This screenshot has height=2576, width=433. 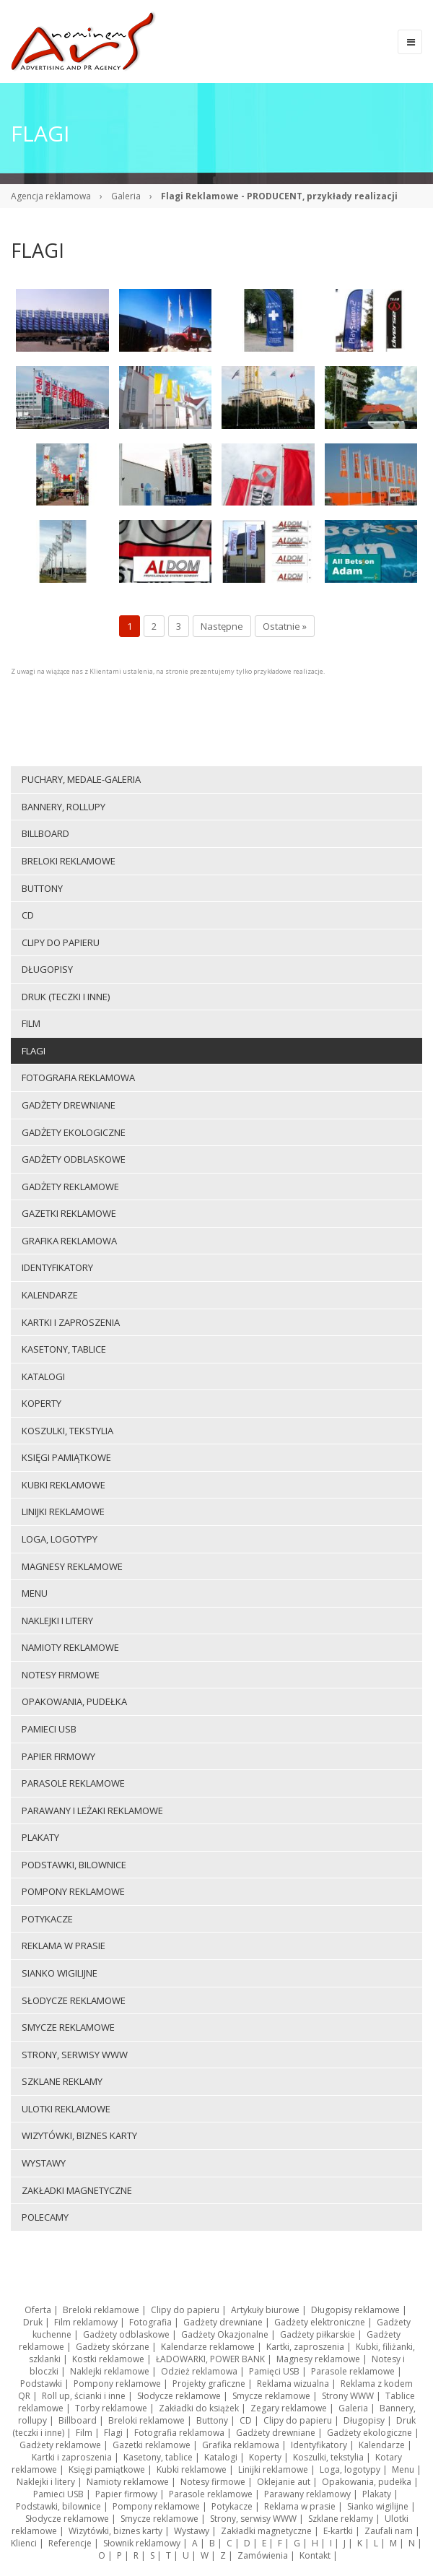 What do you see at coordinates (265, 2310) in the screenshot?
I see `Artykuły biurowe` at bounding box center [265, 2310].